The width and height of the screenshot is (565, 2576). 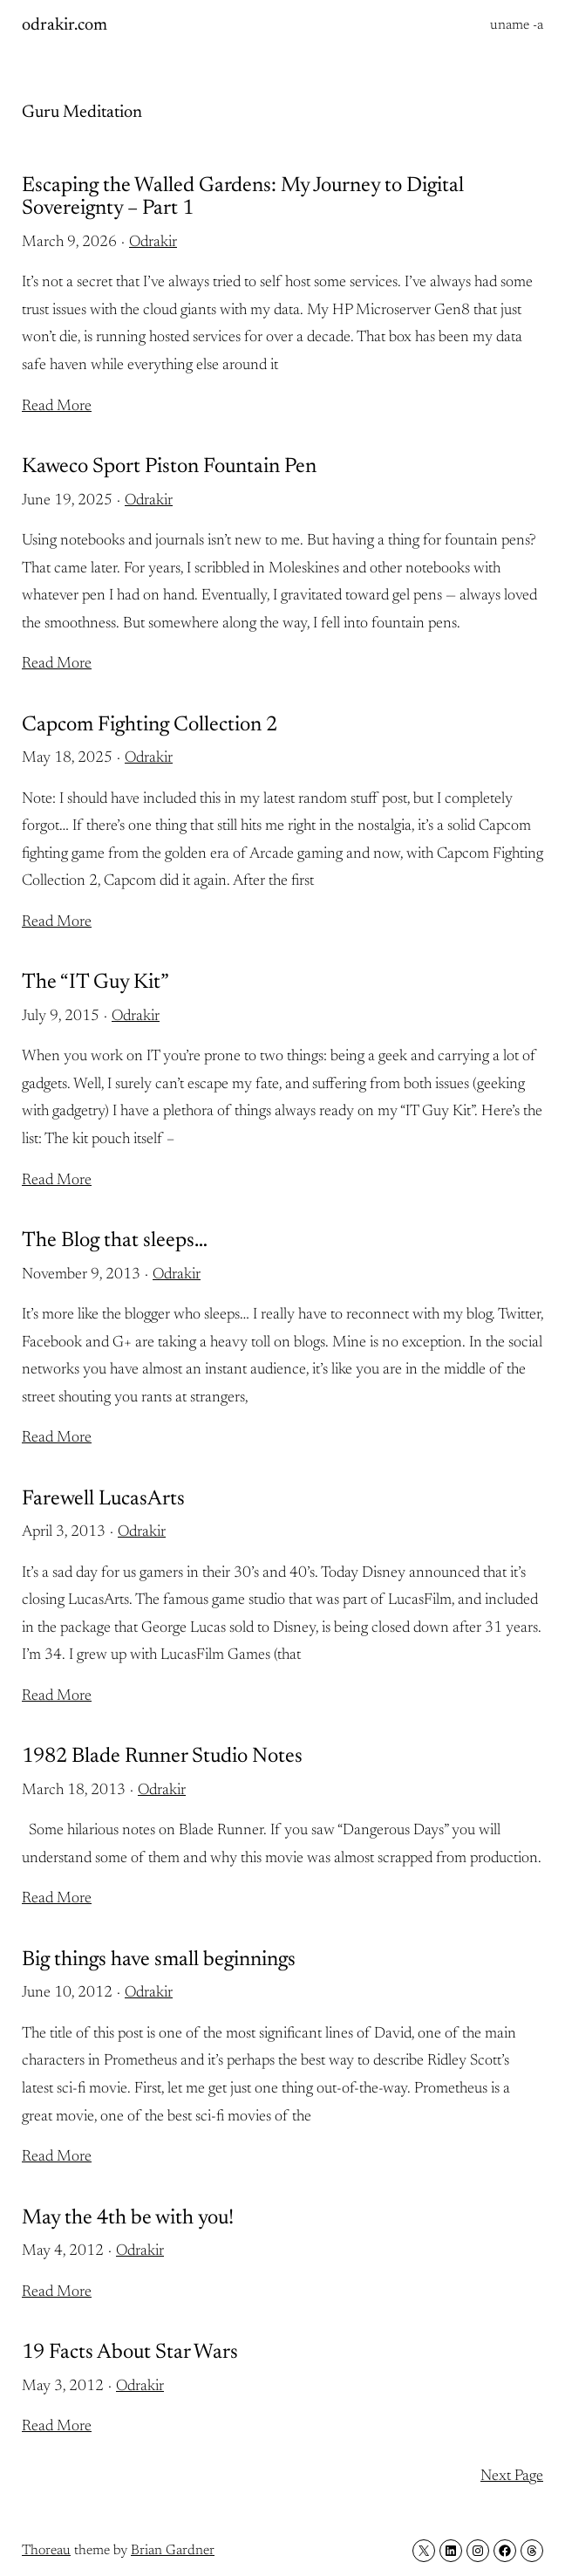 What do you see at coordinates (169, 466) in the screenshot?
I see `Kaweco Sport Piston Fountain Pen` at bounding box center [169, 466].